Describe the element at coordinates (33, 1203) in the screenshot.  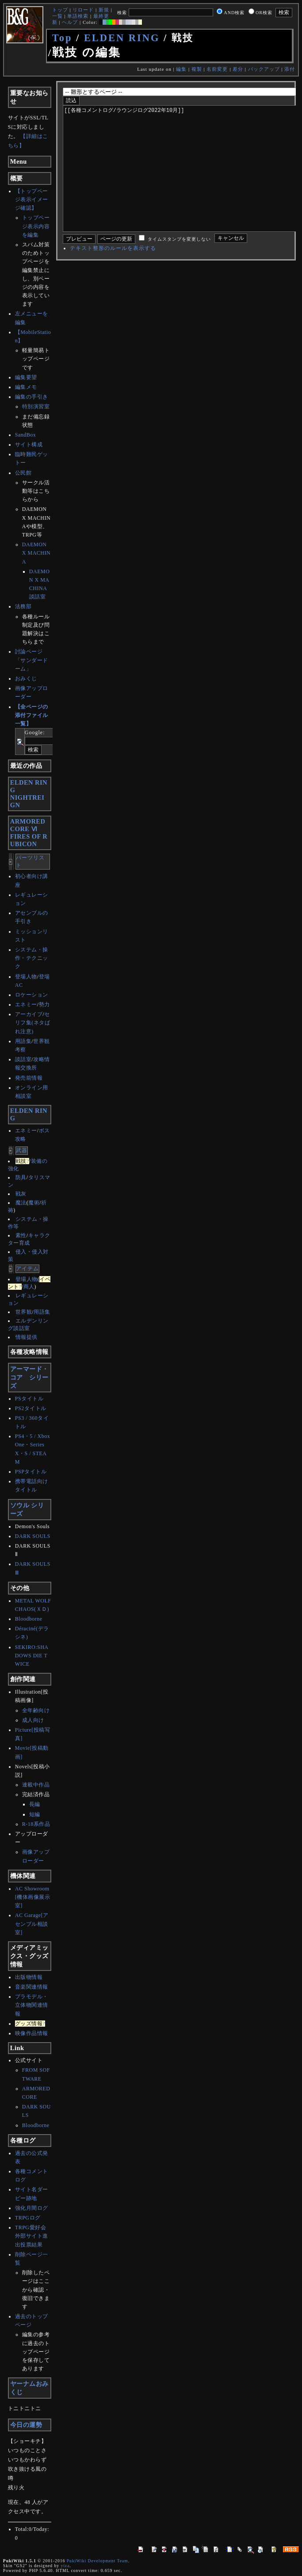
I see `魔術` at that location.